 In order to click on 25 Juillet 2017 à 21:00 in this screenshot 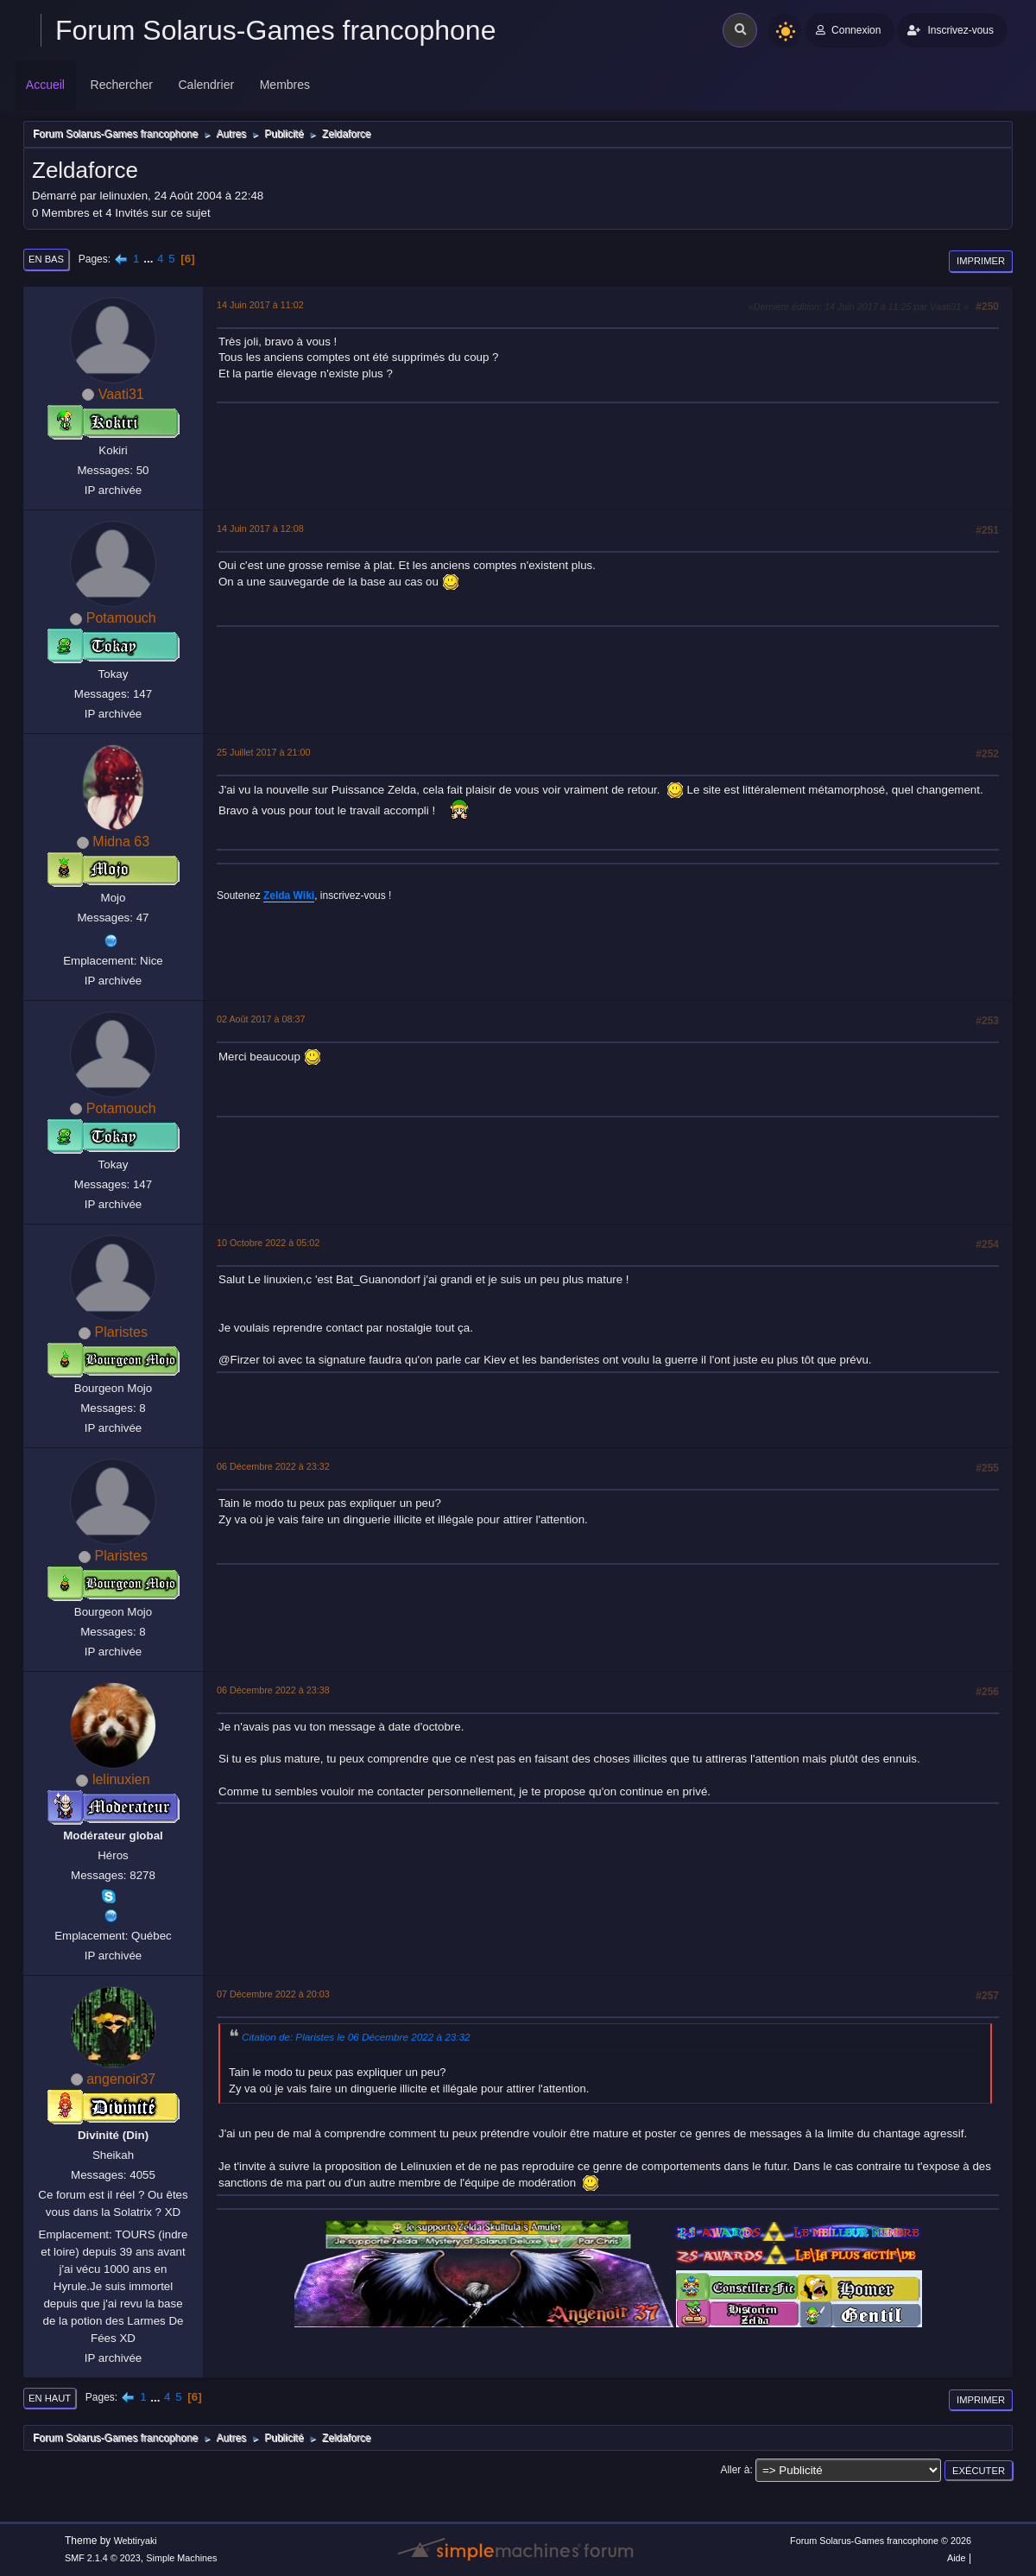, I will do `click(264, 752)`.